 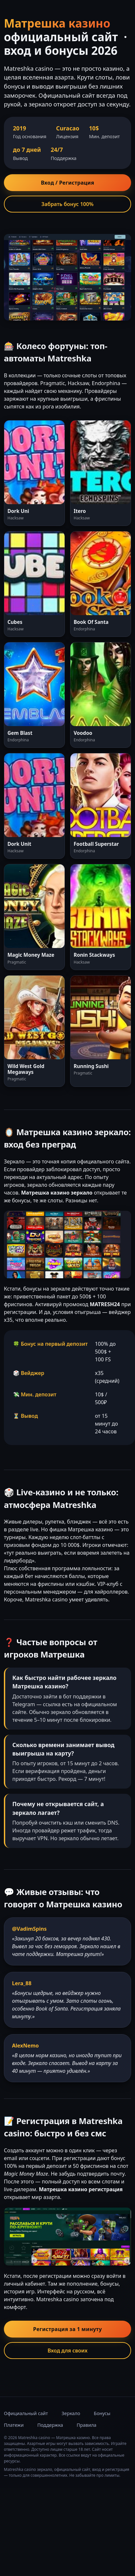 I want to click on Поддержка, so click(x=50, y=2425).